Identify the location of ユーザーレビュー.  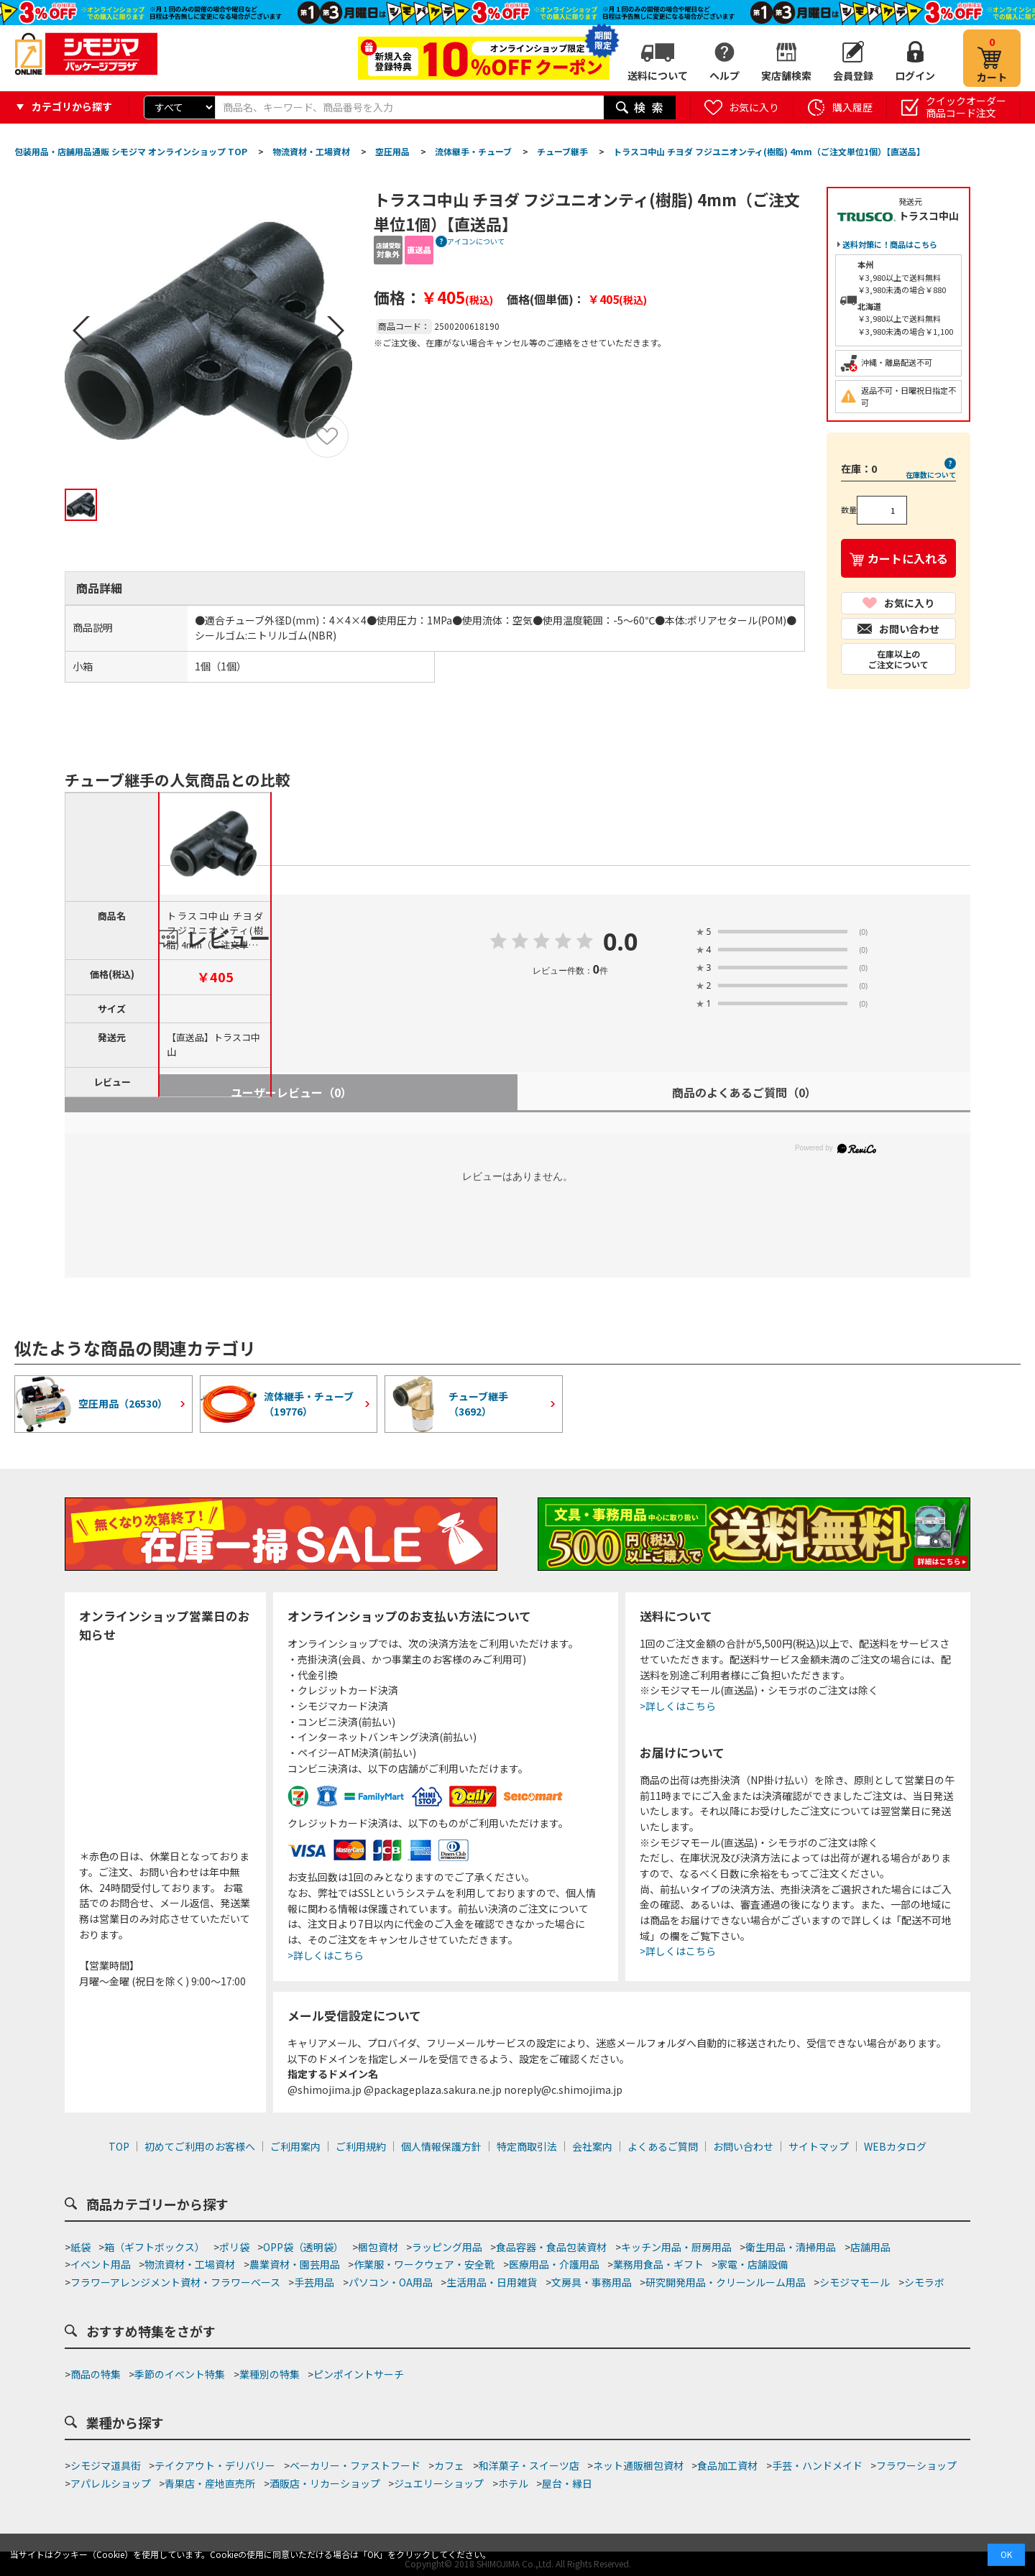
(291, 1092).